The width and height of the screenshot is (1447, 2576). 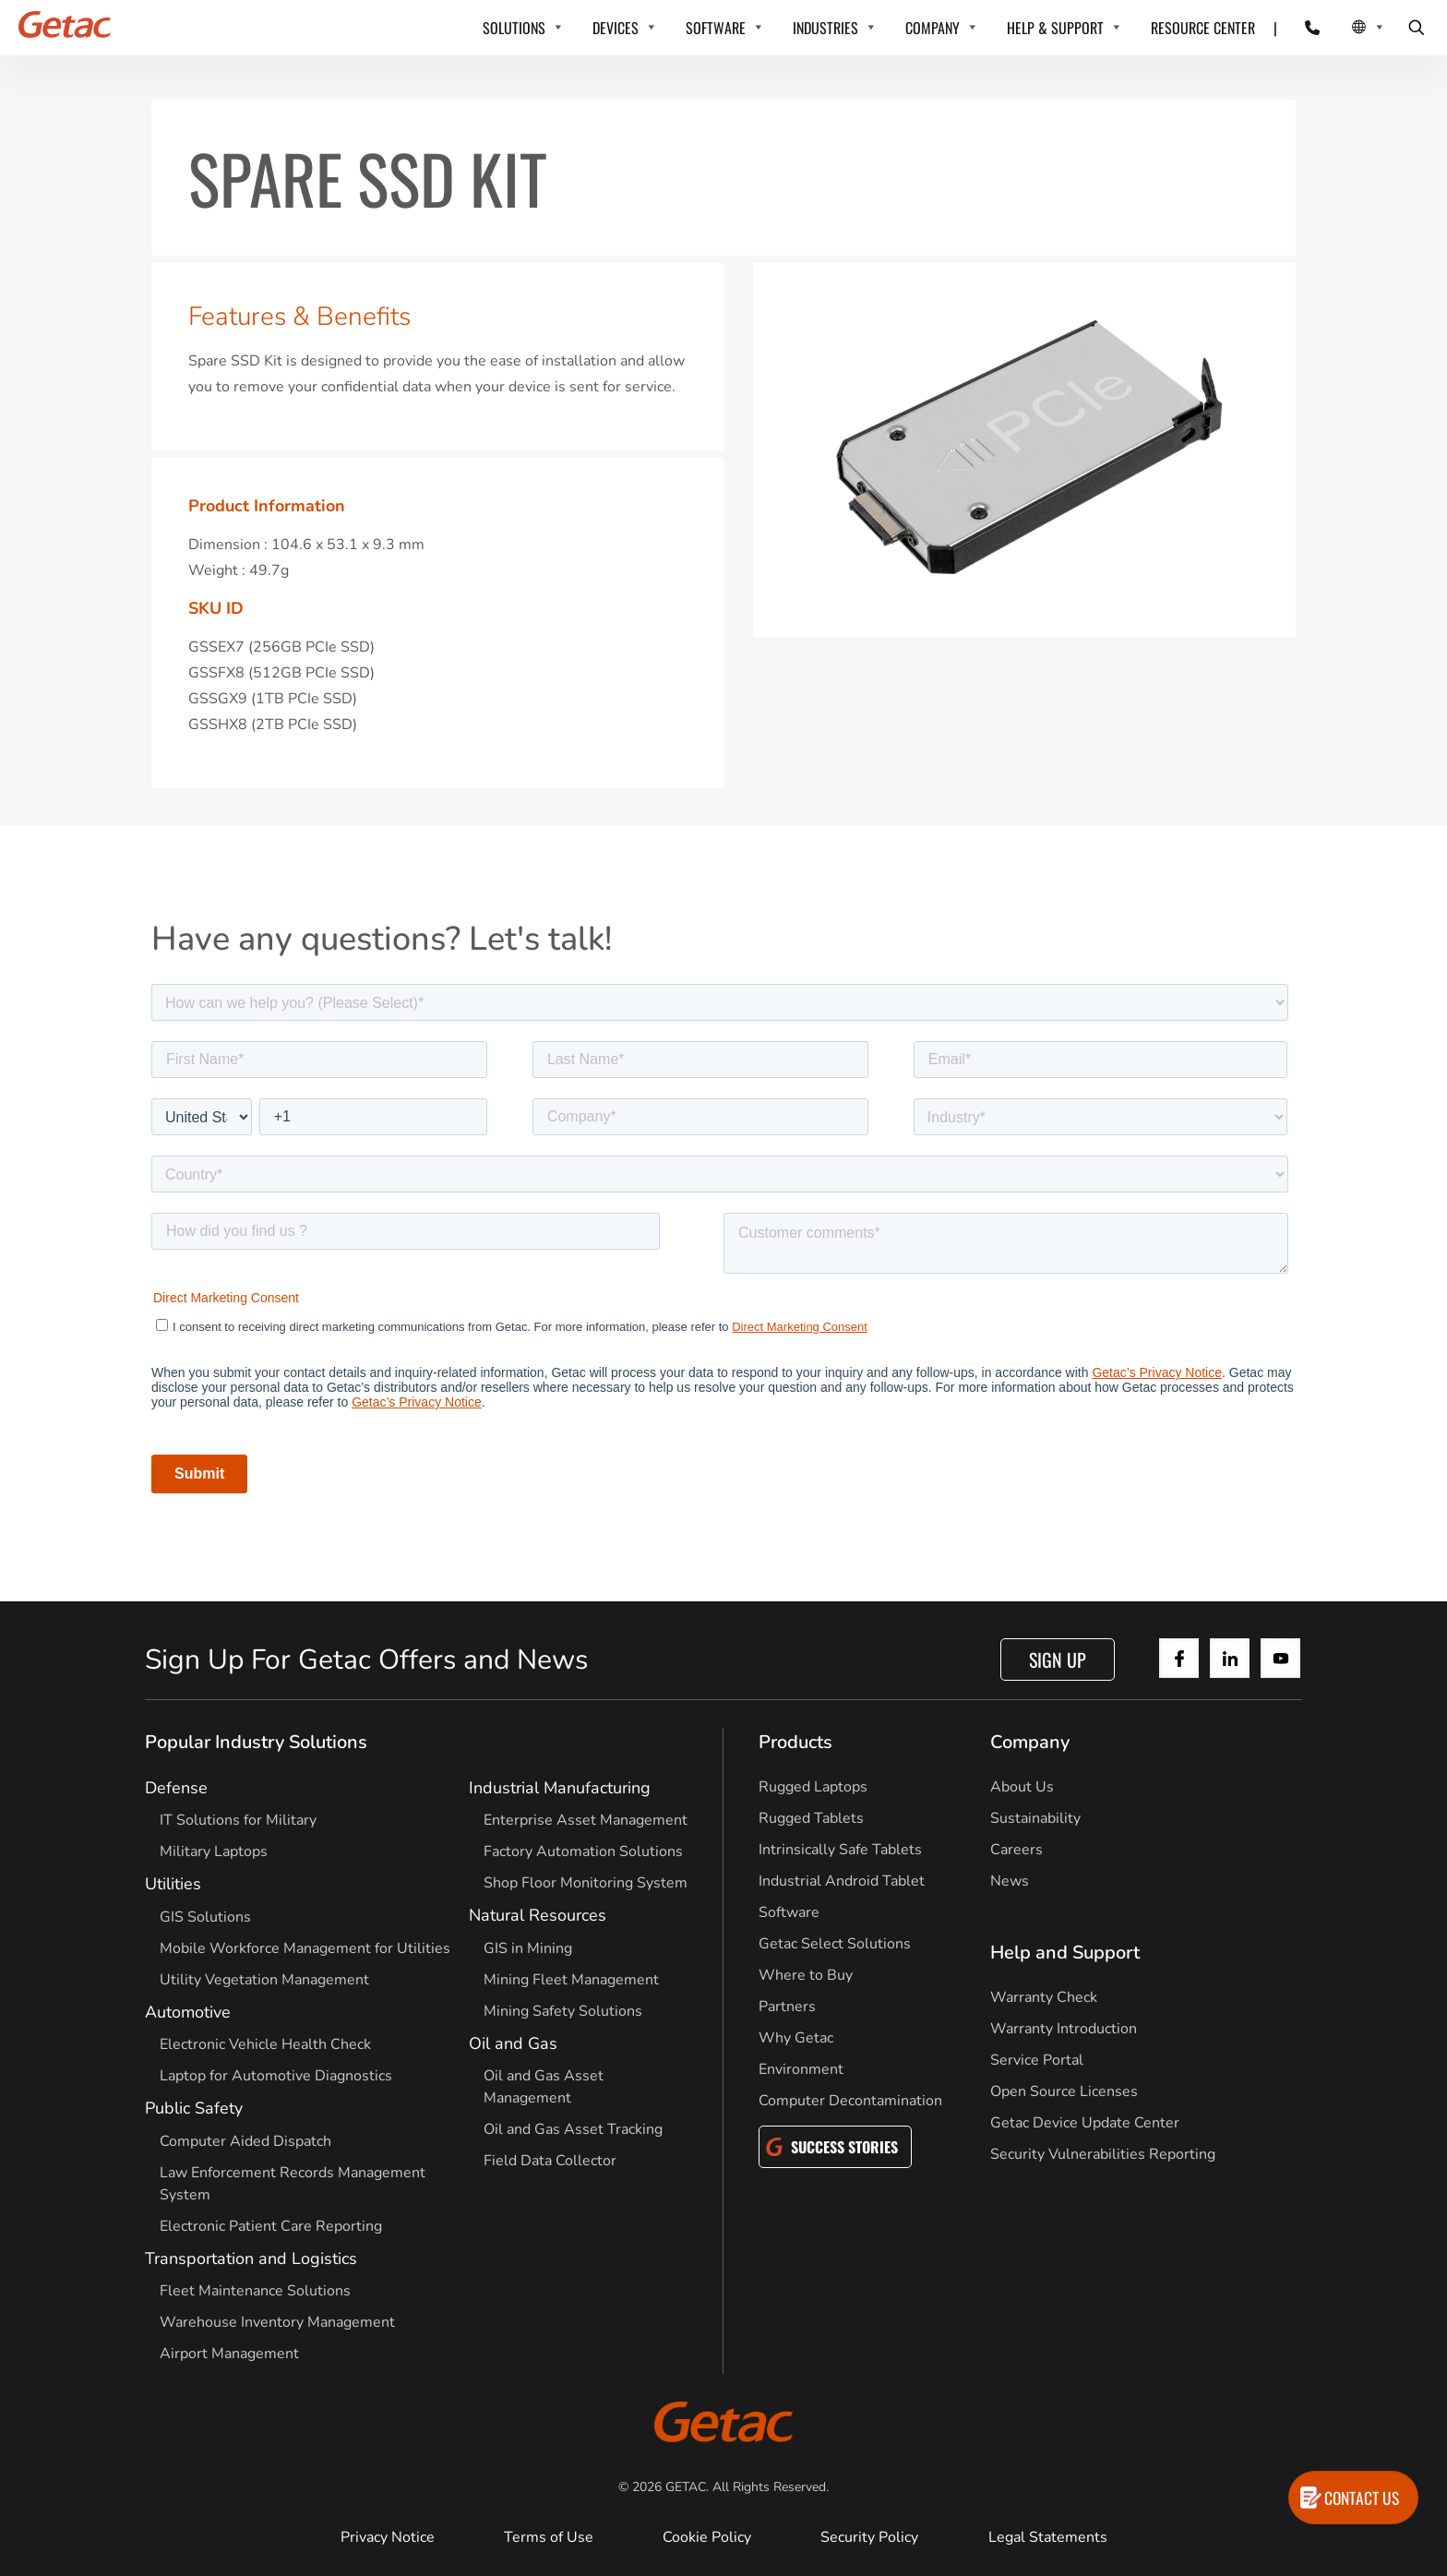 I want to click on Automotive, so click(x=188, y=2012).